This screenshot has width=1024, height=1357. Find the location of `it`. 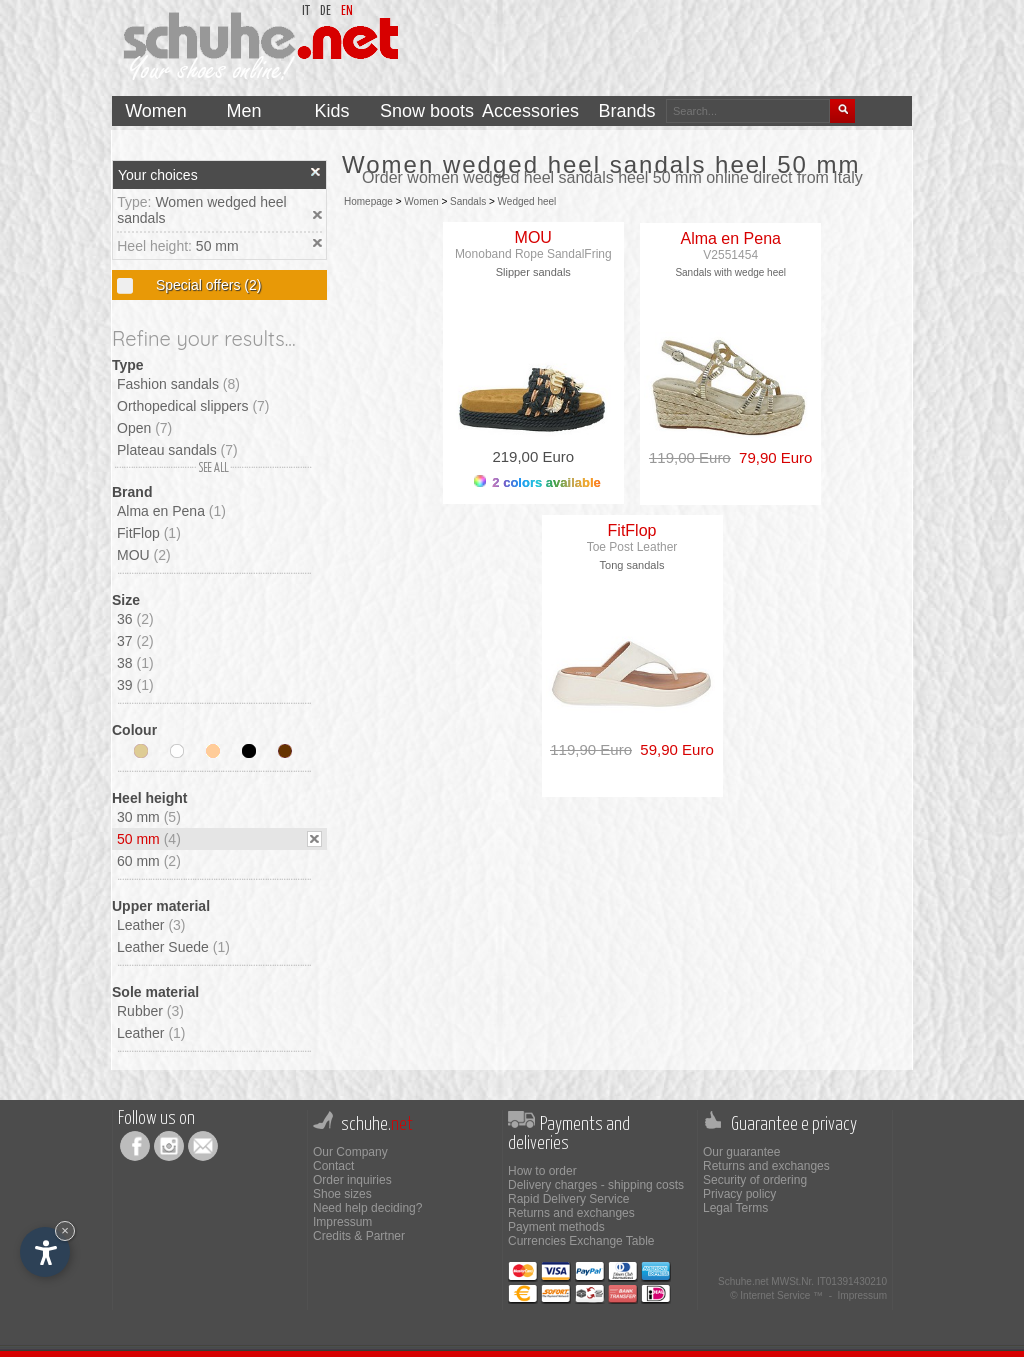

it is located at coordinates (306, 11).